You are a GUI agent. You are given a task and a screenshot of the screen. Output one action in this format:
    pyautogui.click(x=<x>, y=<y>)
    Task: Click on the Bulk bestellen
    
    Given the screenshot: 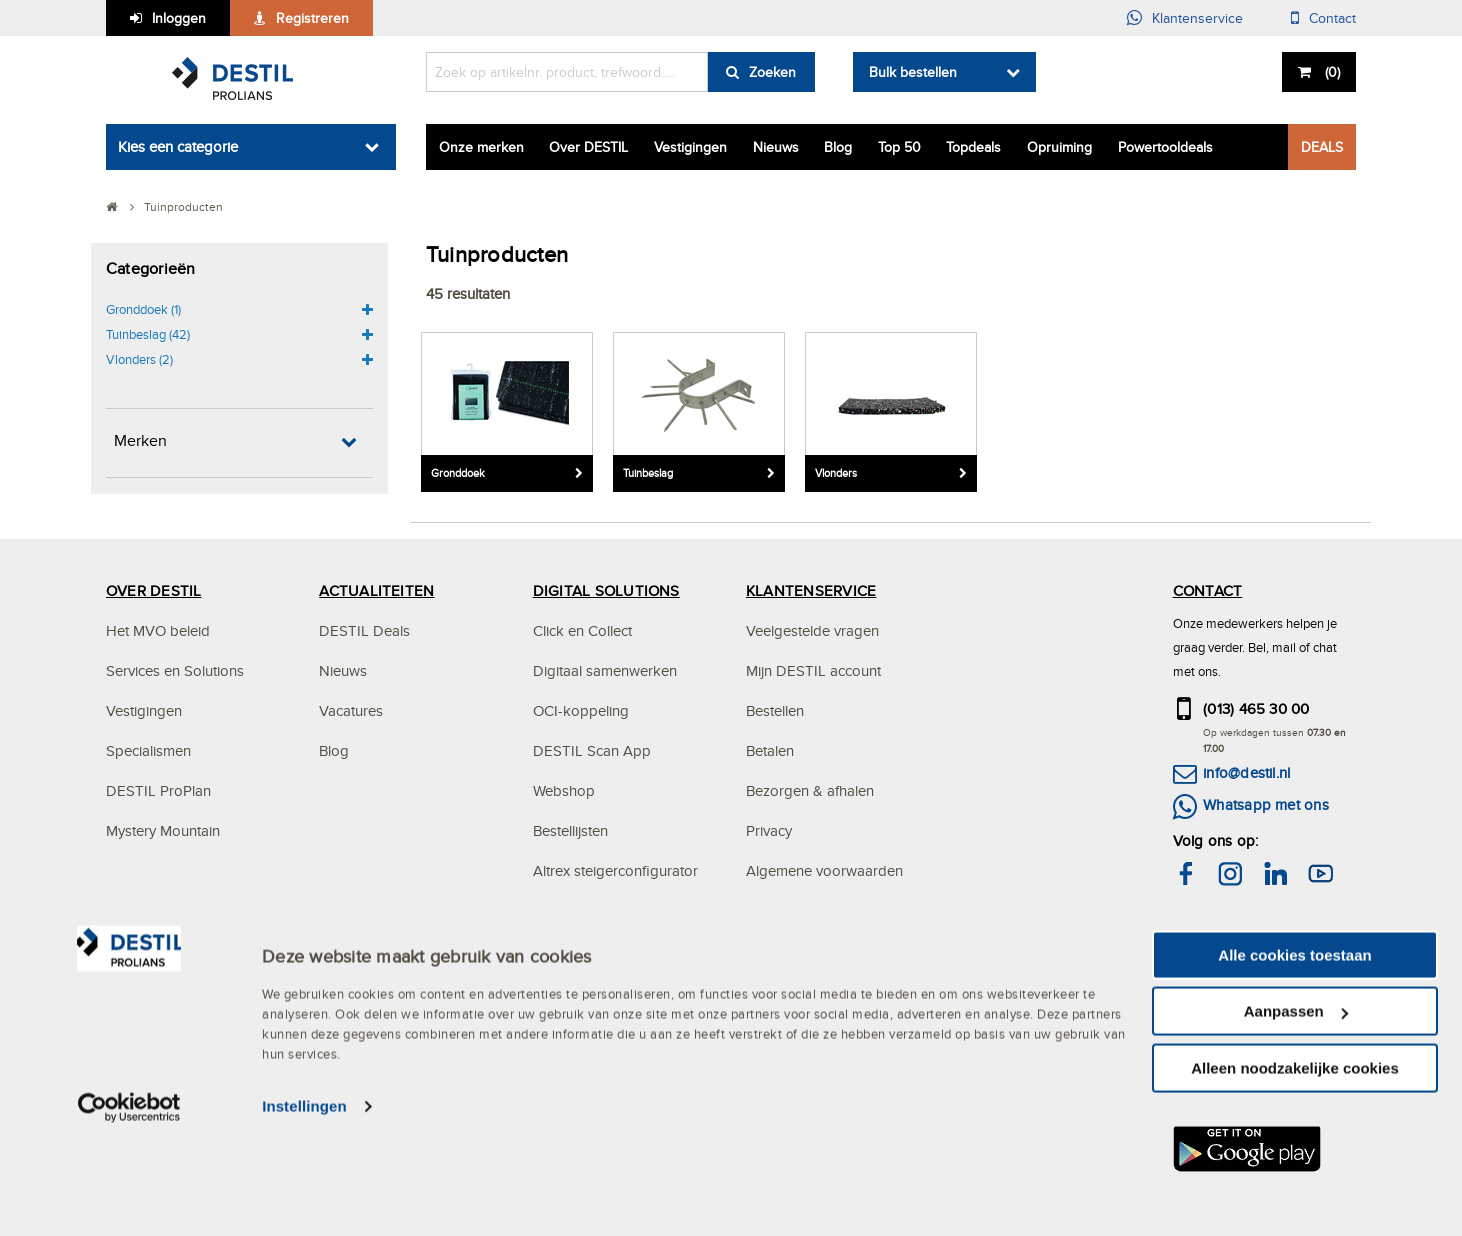 What is the action you would take?
    pyautogui.click(x=913, y=72)
    